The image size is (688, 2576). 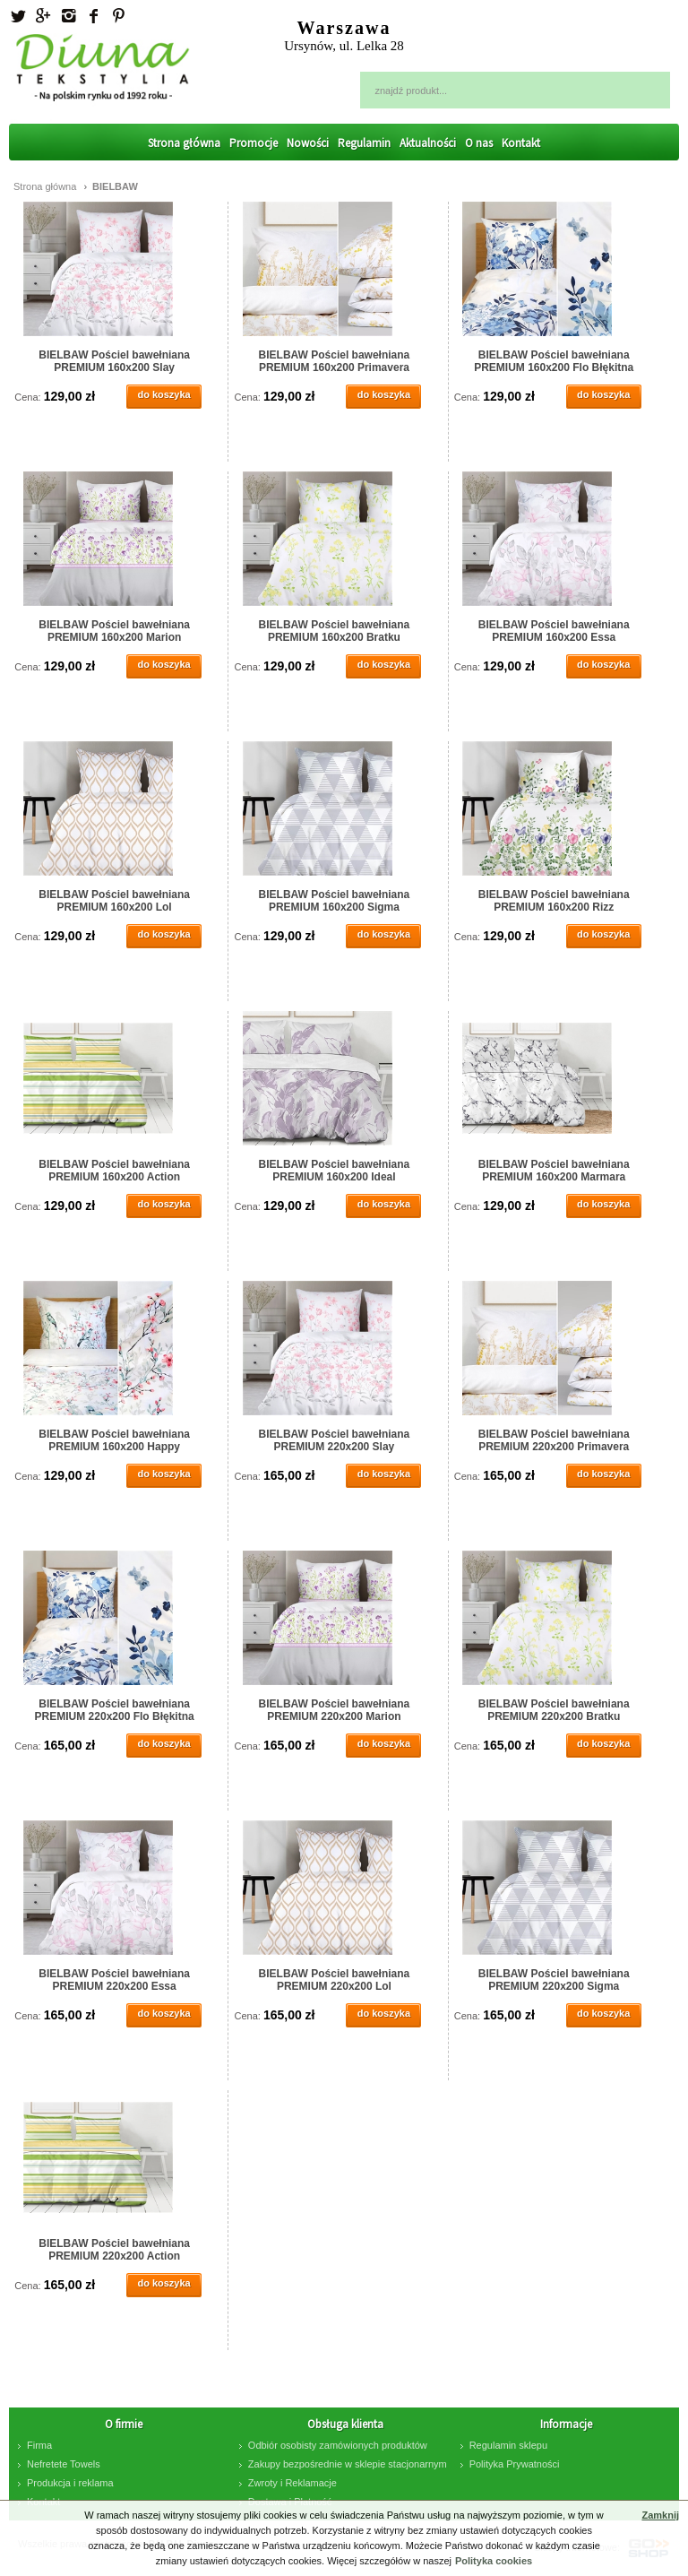 I want to click on BIELBAW Pościel bawełniana PREMIUM 220x200 Sigma, so click(x=554, y=1980).